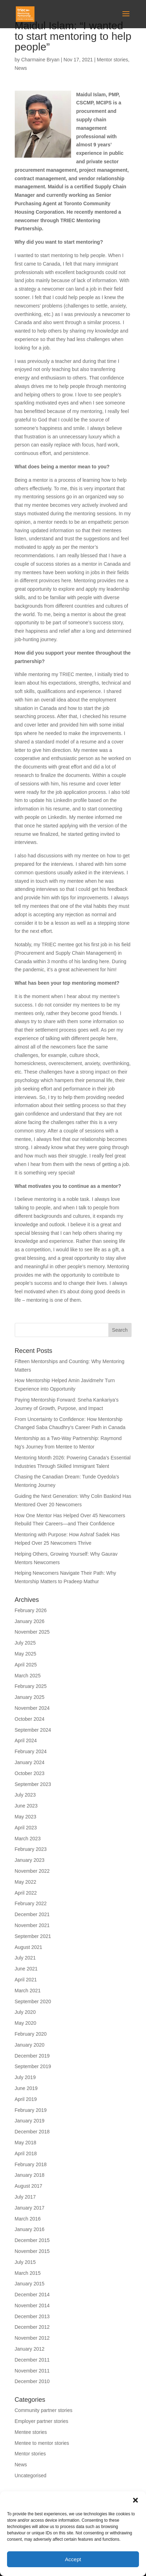 This screenshot has height=2576, width=146. Describe the element at coordinates (25, 2197) in the screenshot. I see `July 2017` at that location.